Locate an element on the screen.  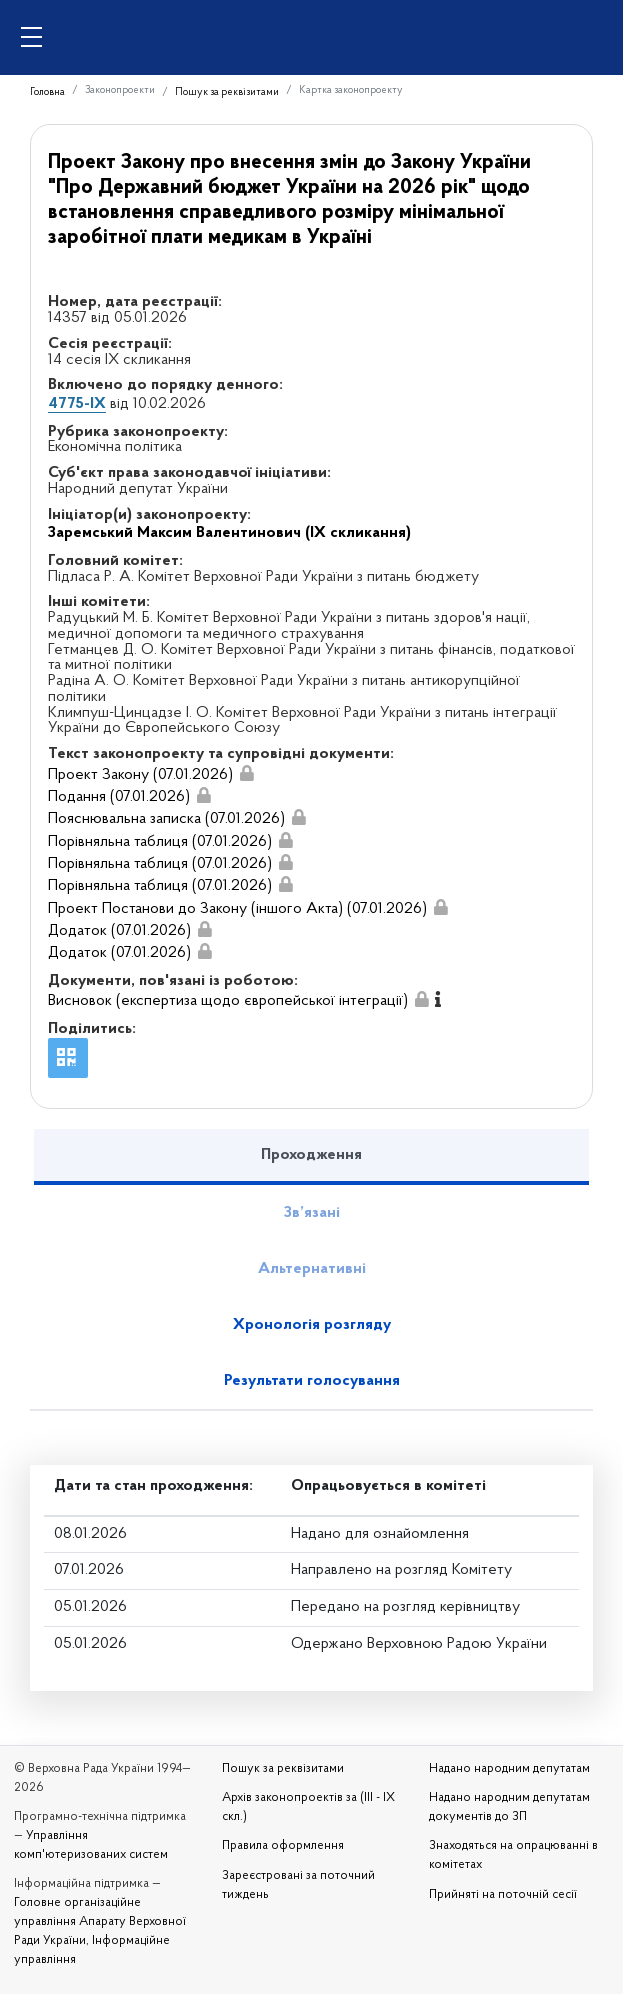
Подання (07.01.2026) is located at coordinates (119, 797).